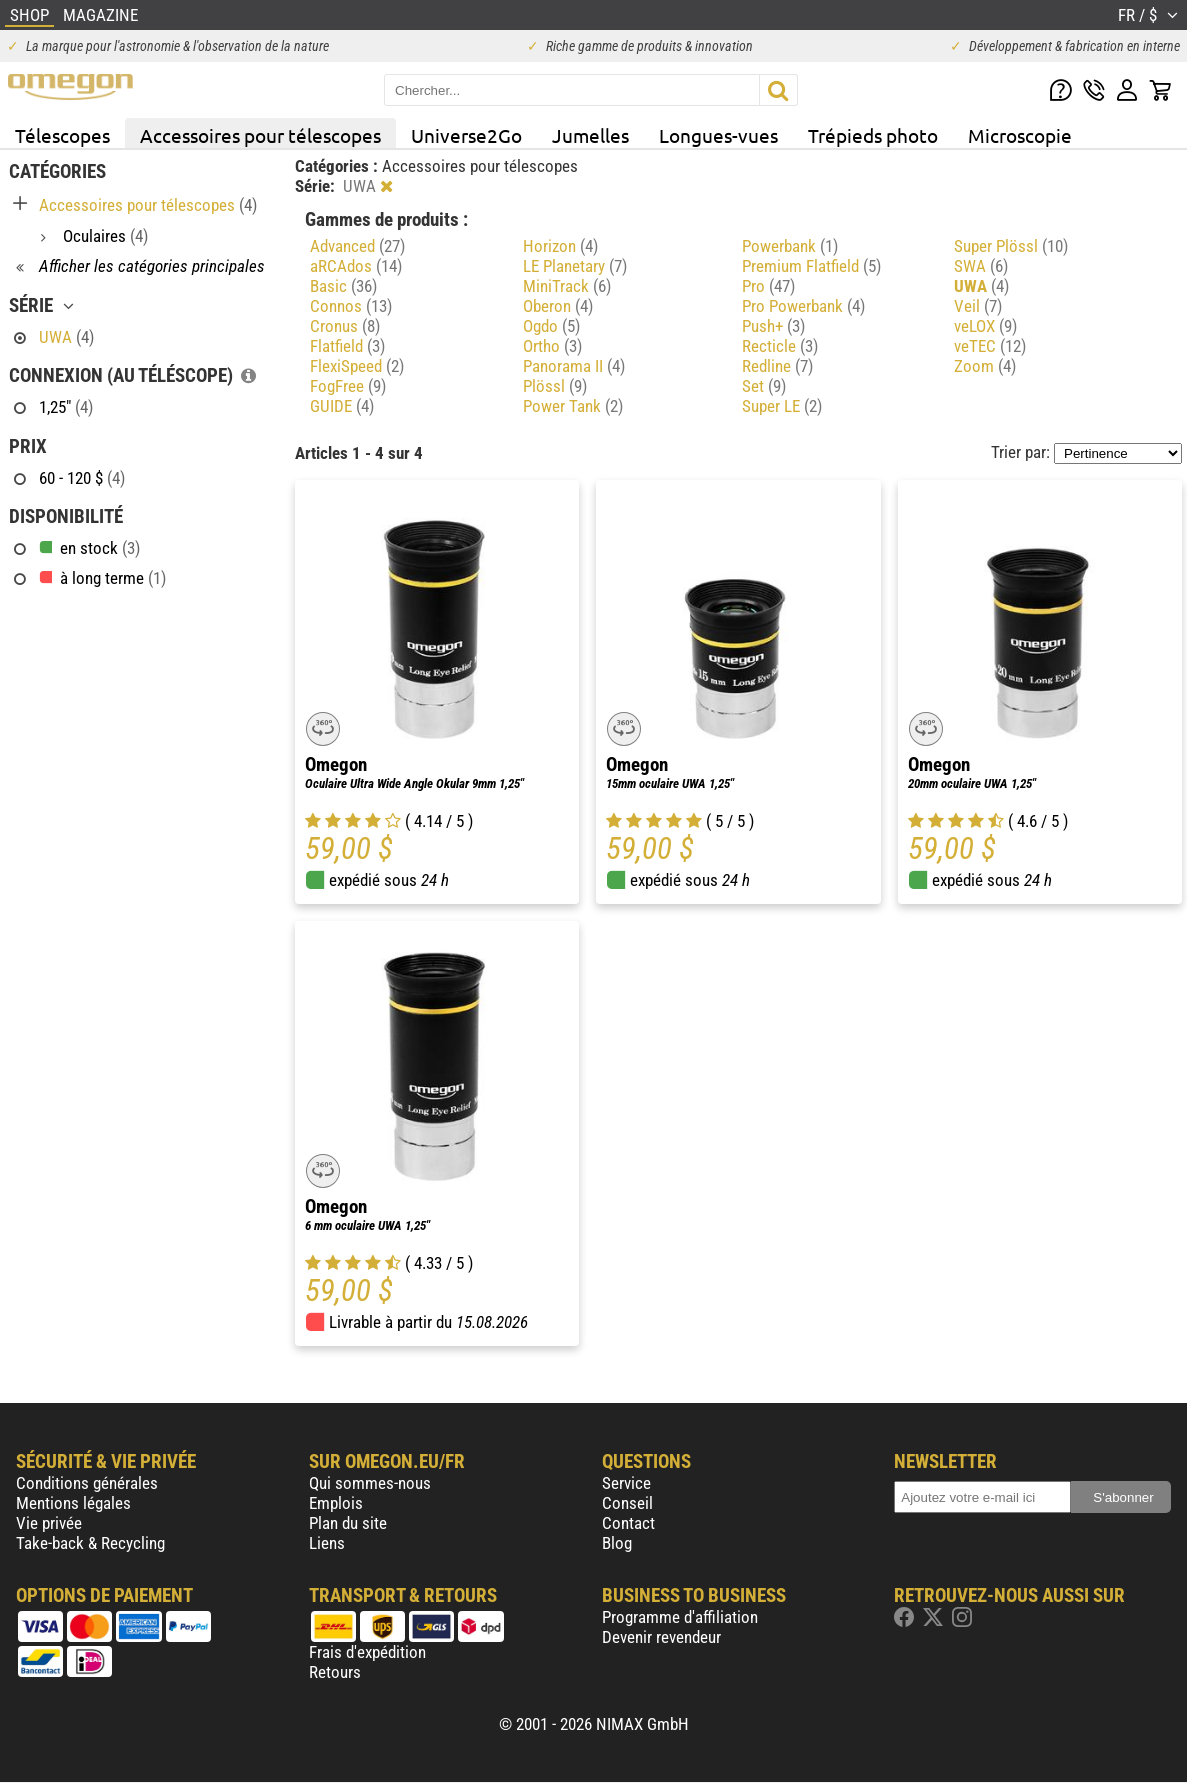 This screenshot has height=1783, width=1187. Describe the element at coordinates (627, 1503) in the screenshot. I see `Conseil` at that location.